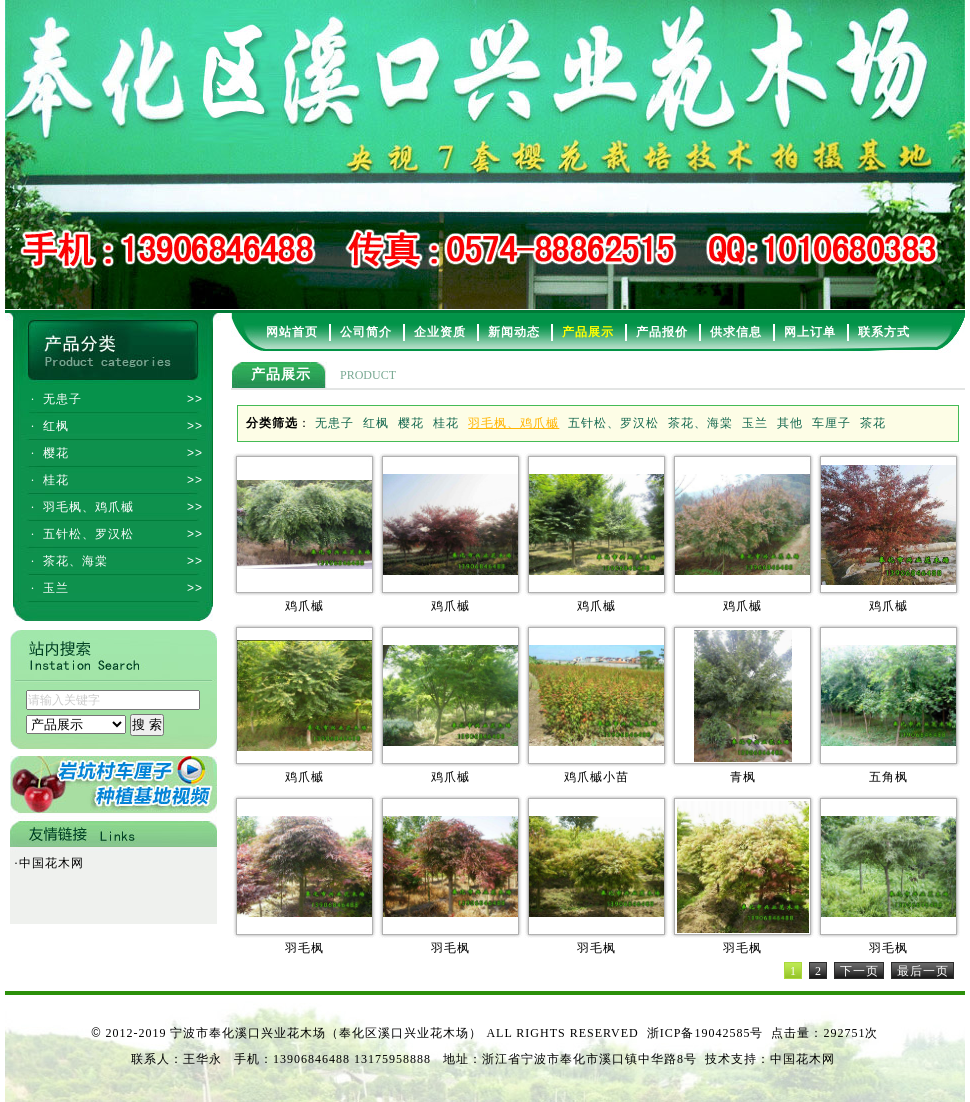 This screenshot has width=970, height=1102. What do you see at coordinates (596, 777) in the screenshot?
I see `鸡爪槭小苗` at bounding box center [596, 777].